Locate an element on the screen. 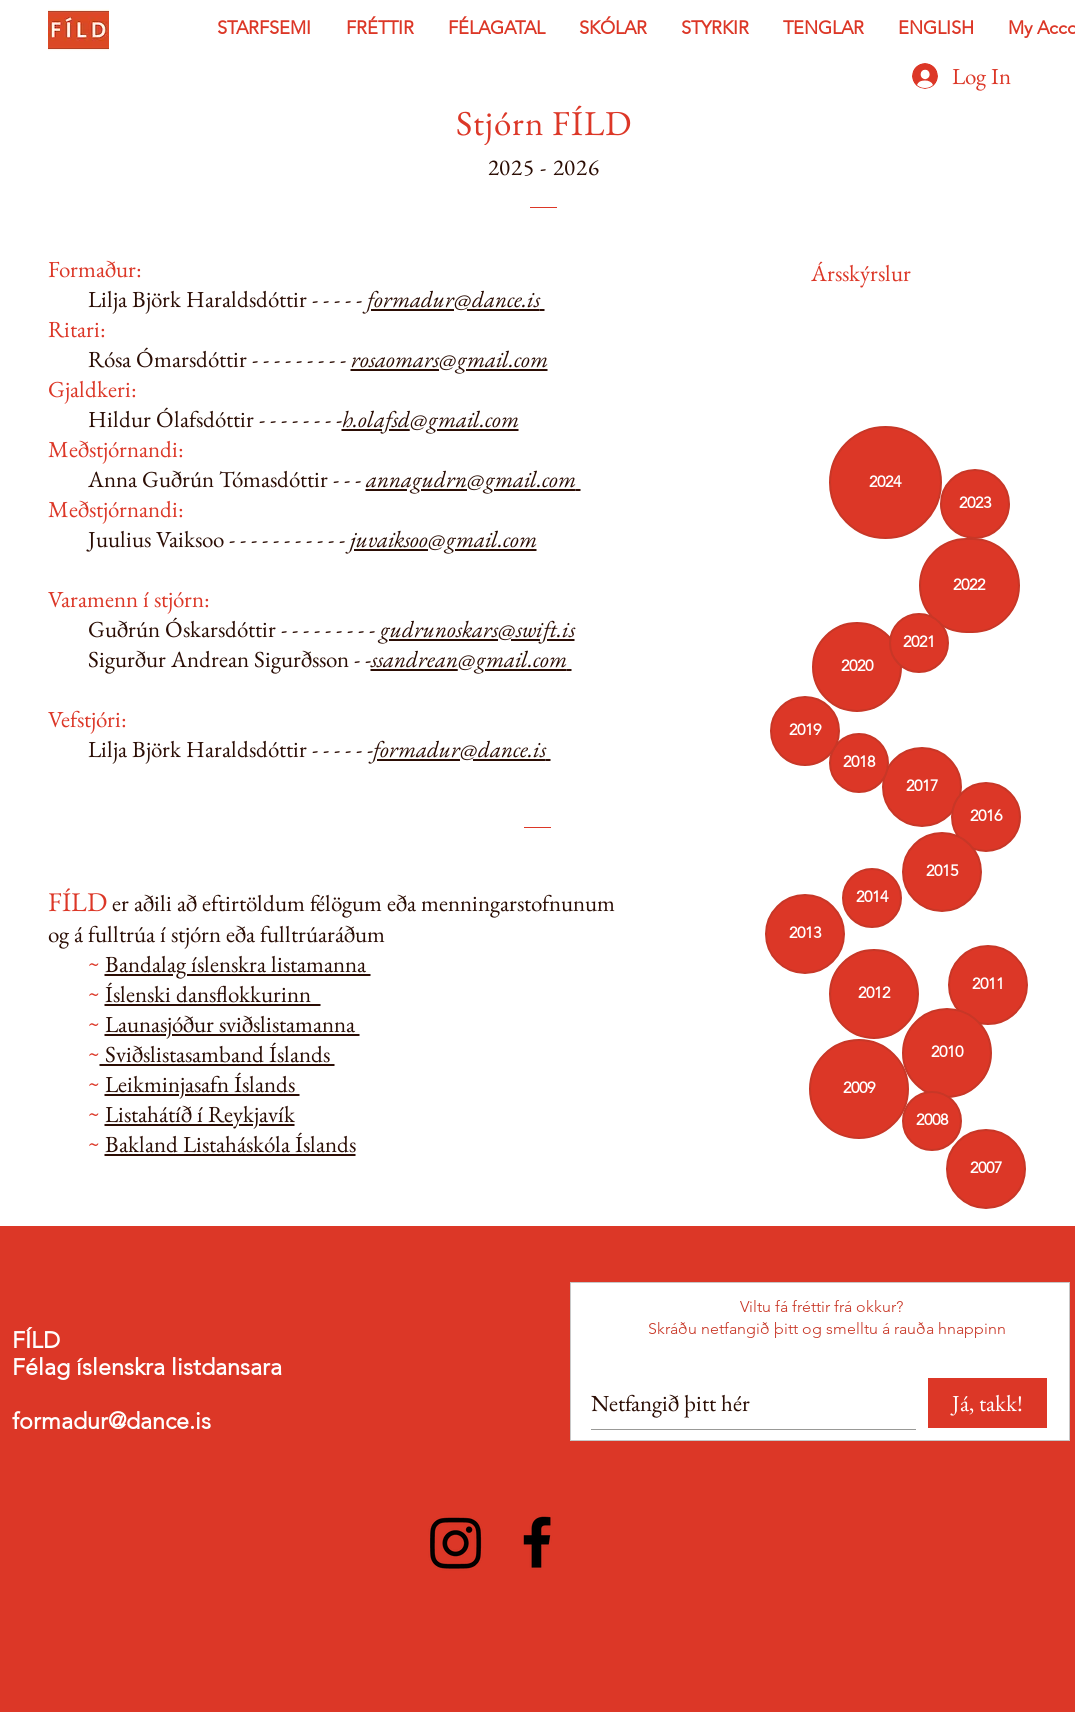 This screenshot has width=1075, height=1712. rosaomars@gmail.com is located at coordinates (449, 359).